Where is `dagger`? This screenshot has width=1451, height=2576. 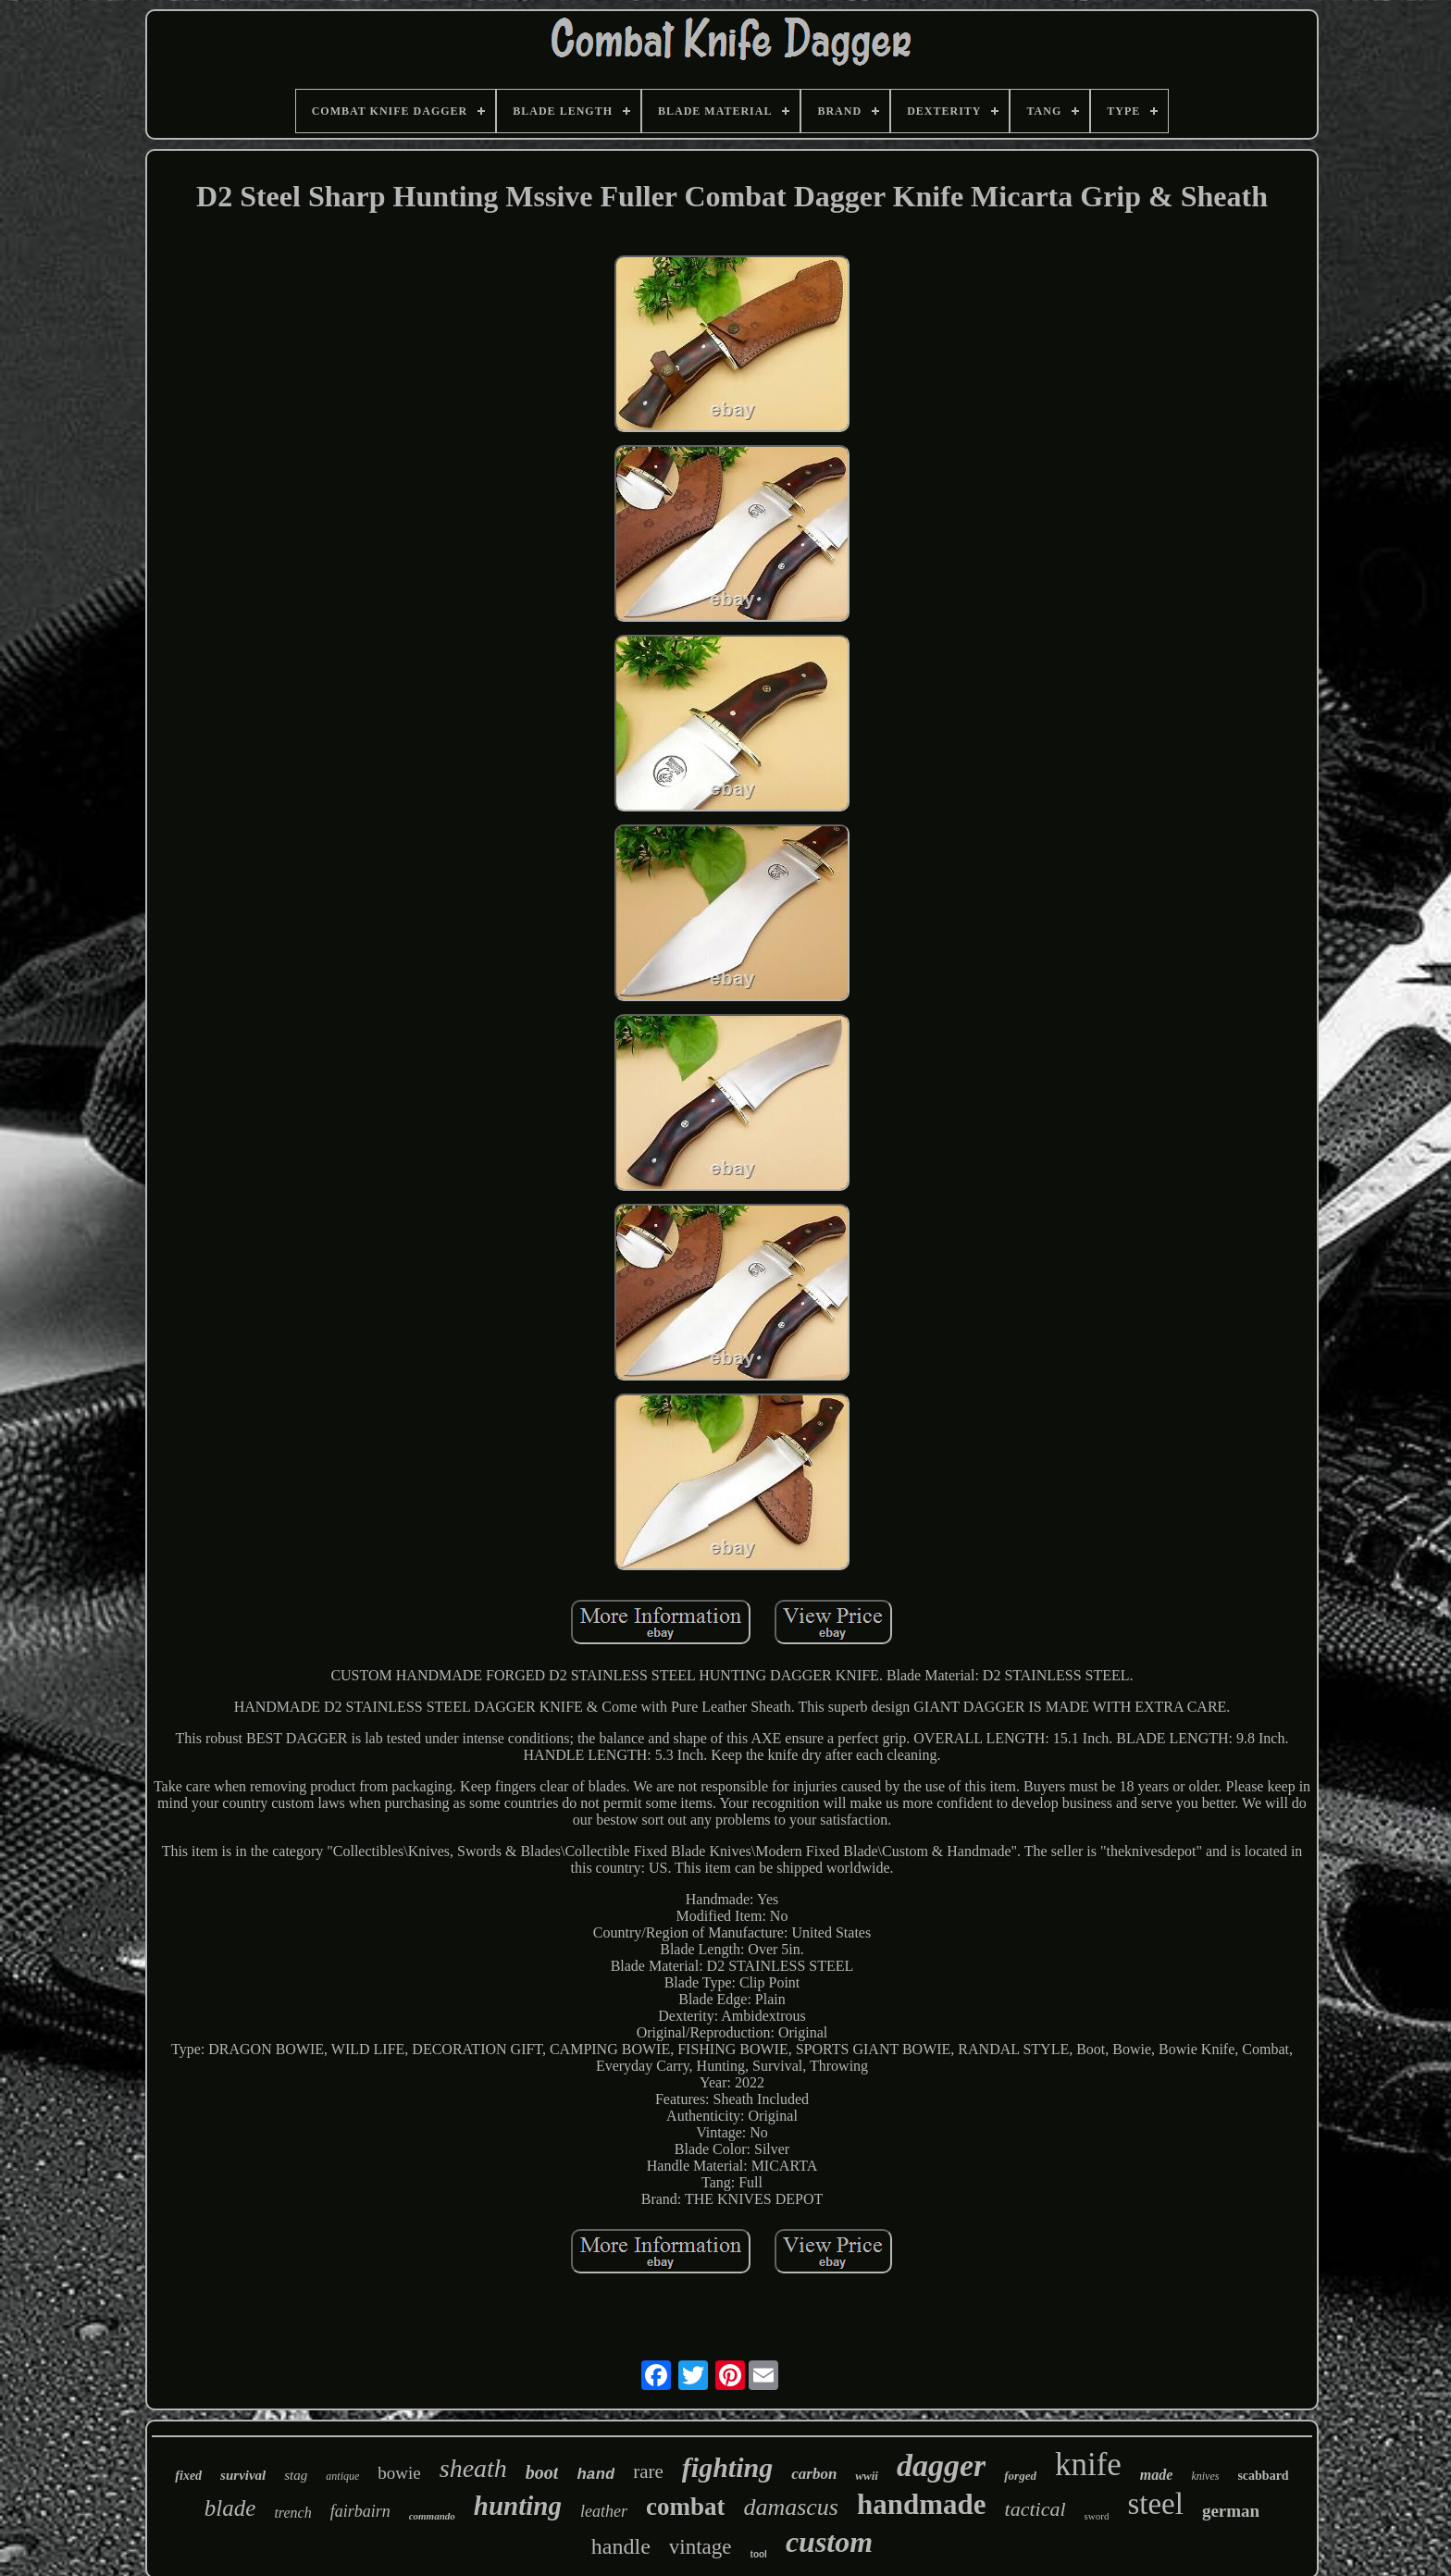 dagger is located at coordinates (941, 2465).